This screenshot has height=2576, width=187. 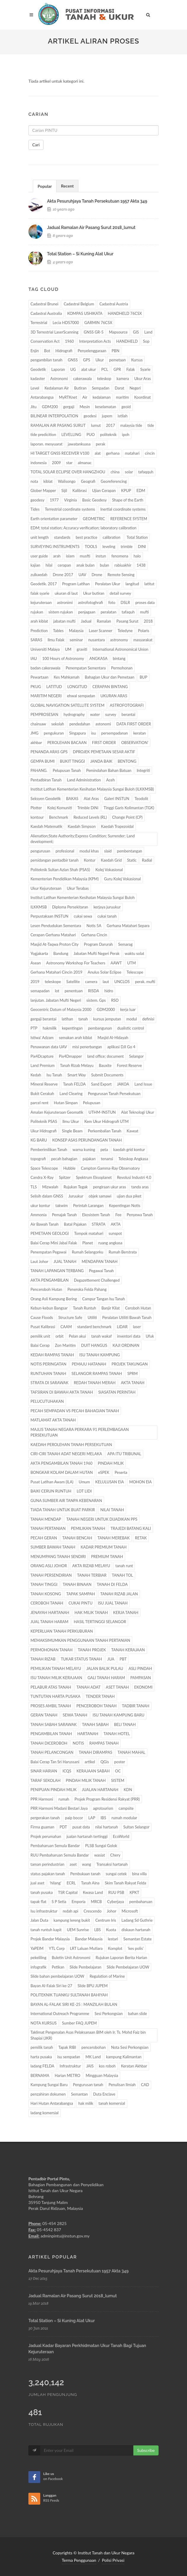 What do you see at coordinates (88, 1528) in the screenshot?
I see `PEMILIKAN TANAH` at bounding box center [88, 1528].